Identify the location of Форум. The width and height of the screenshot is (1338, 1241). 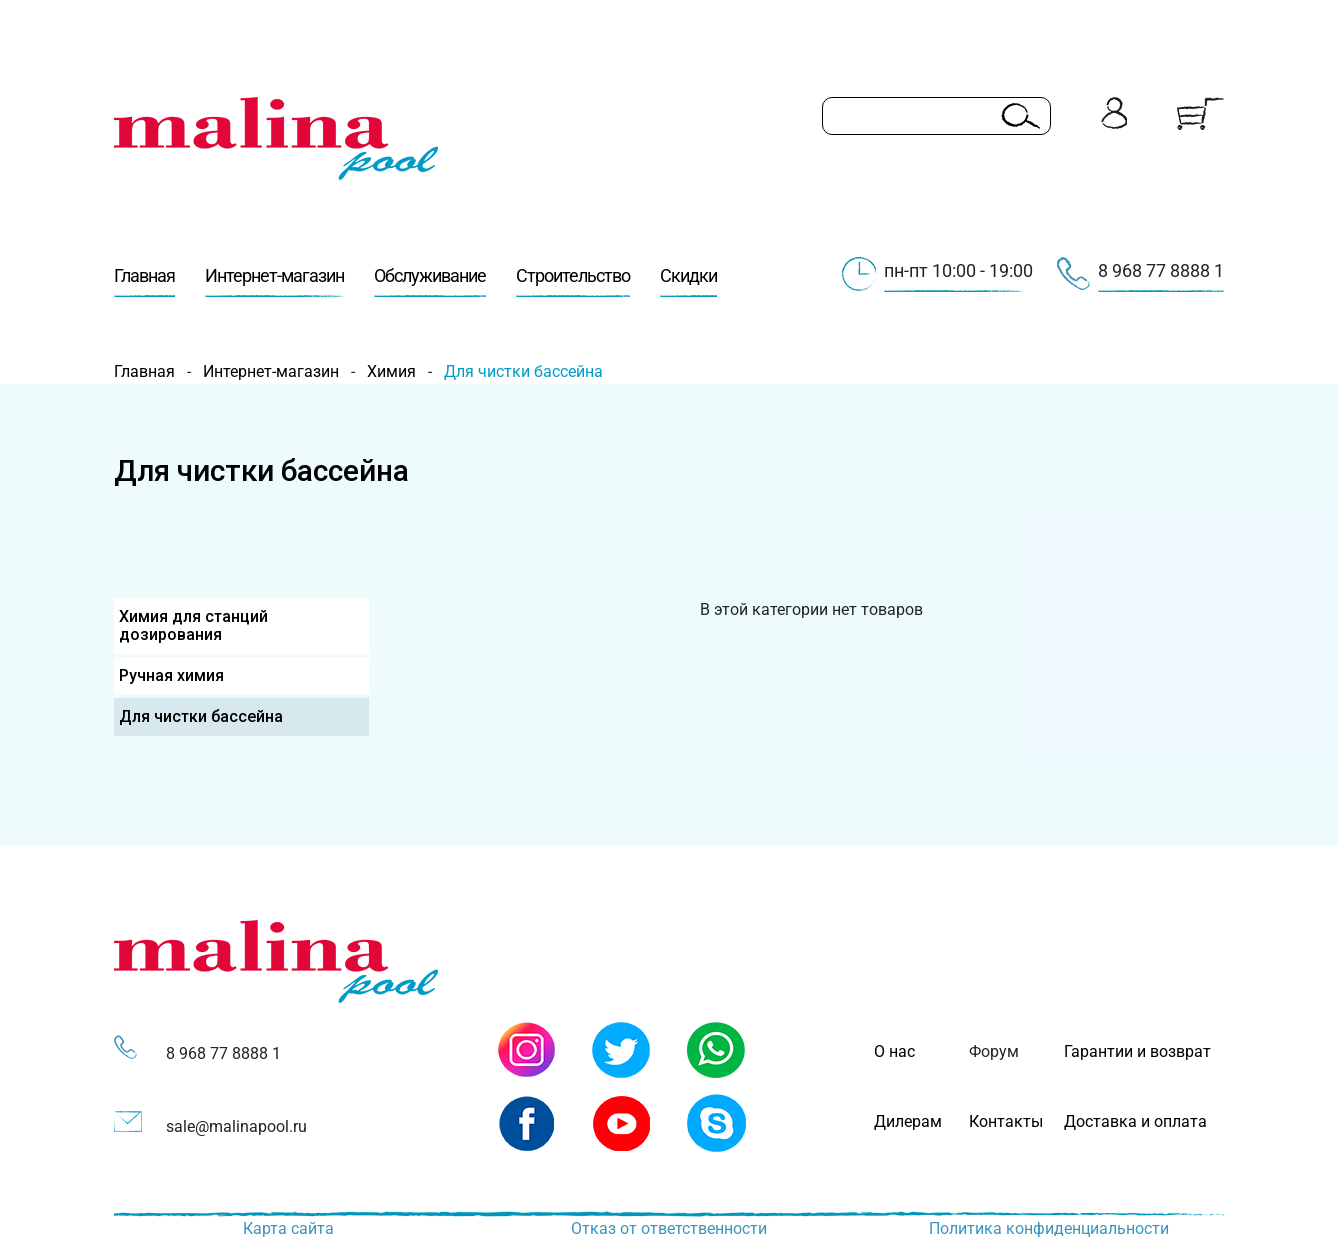
(994, 1051).